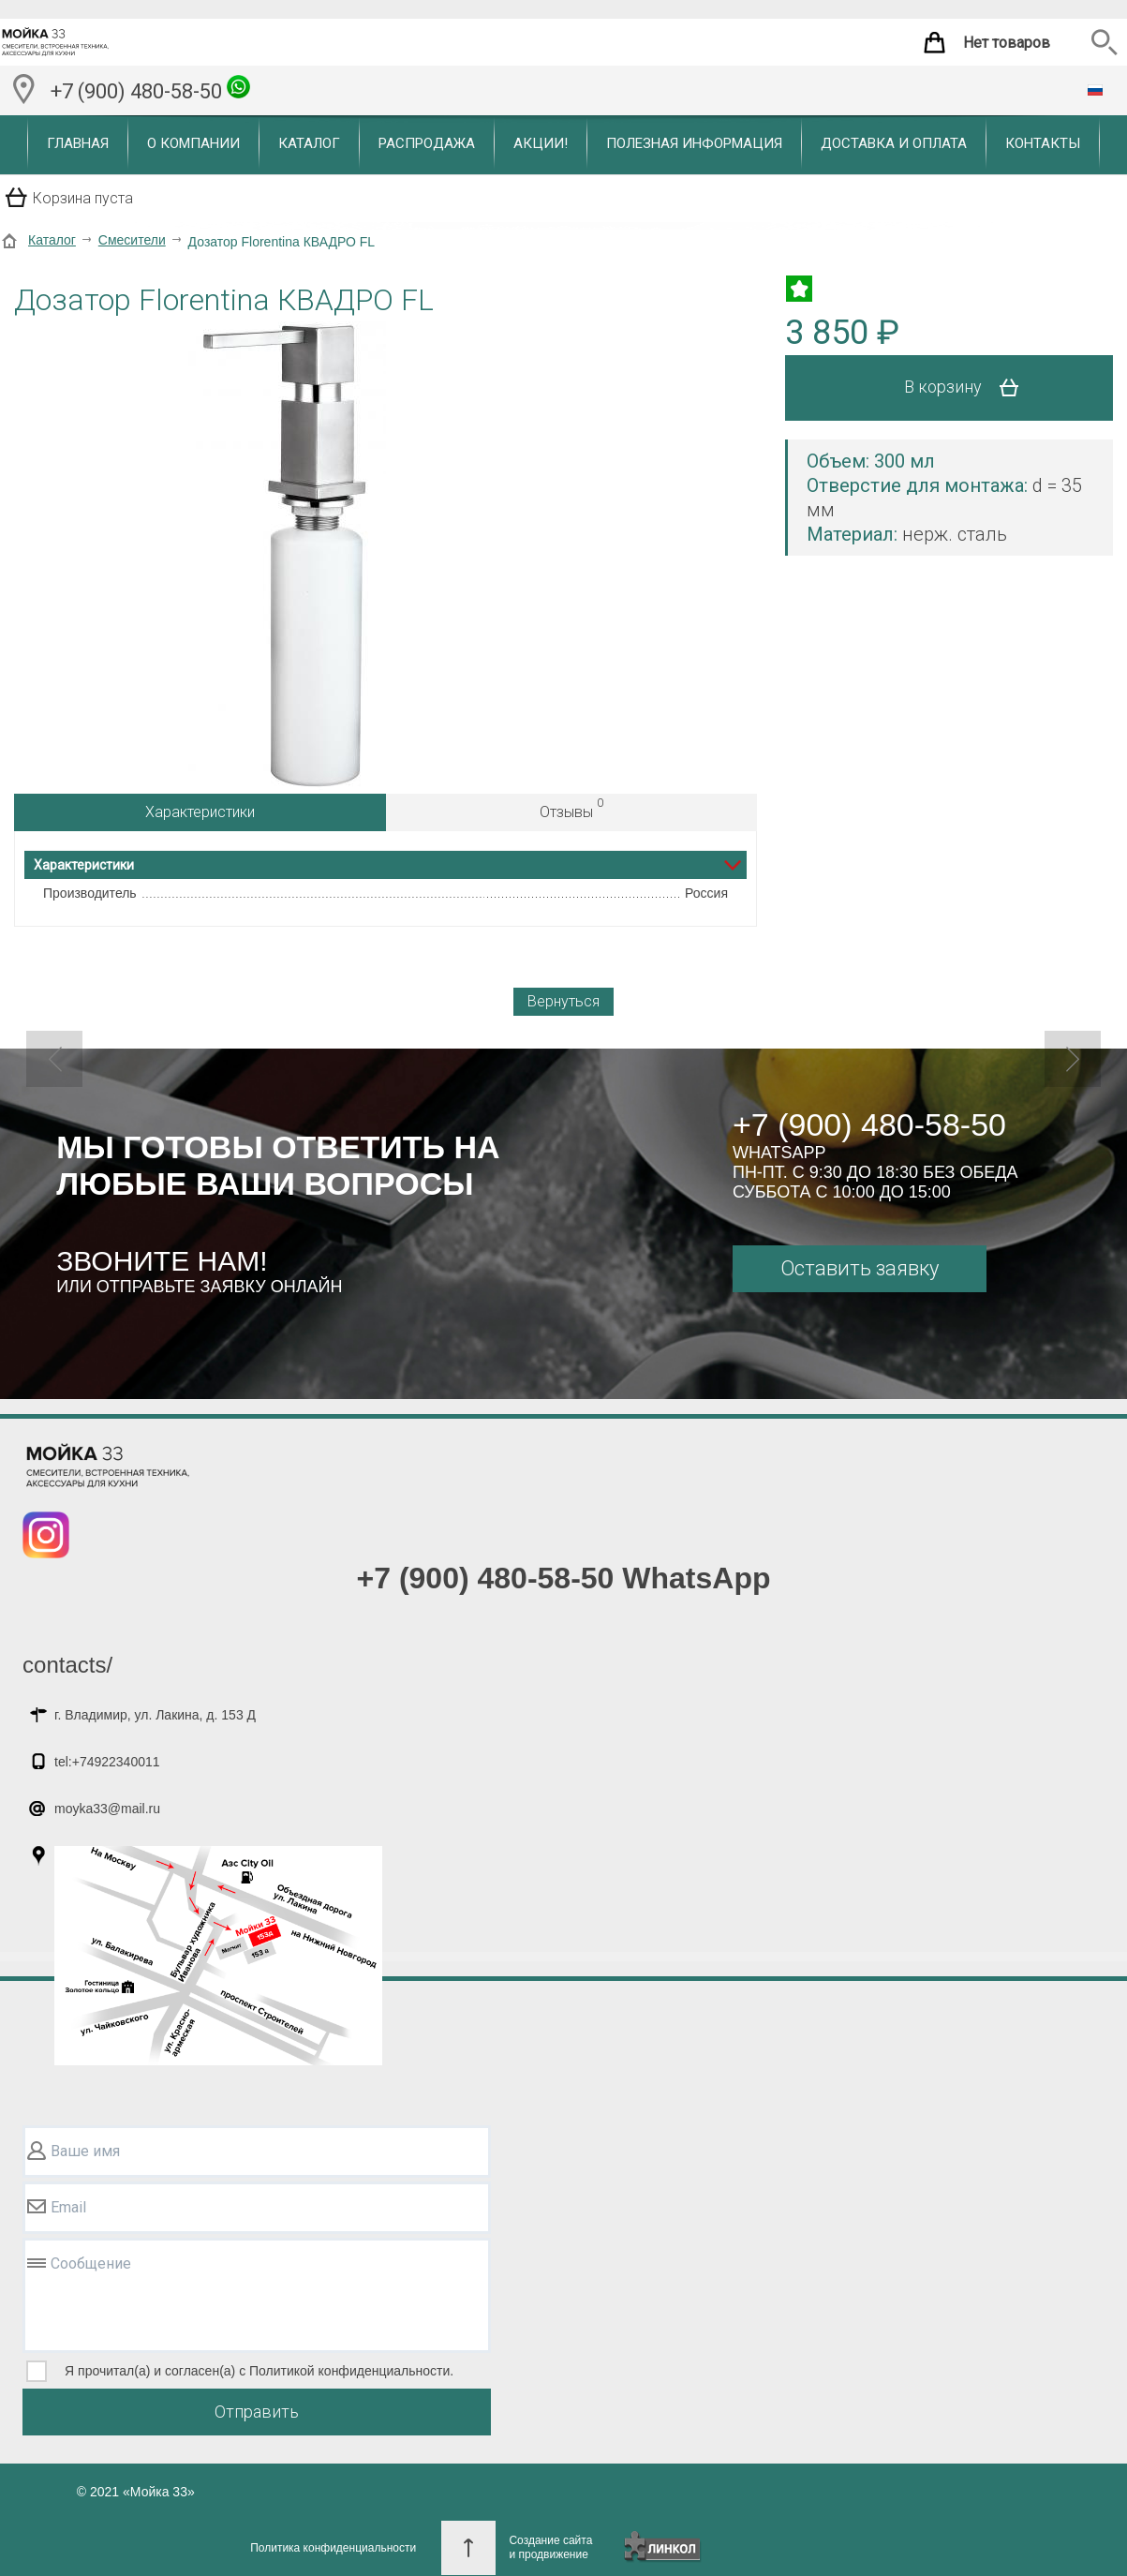 This screenshot has height=2576, width=1127. What do you see at coordinates (859, 1268) in the screenshot?
I see `Оставить заявку` at bounding box center [859, 1268].